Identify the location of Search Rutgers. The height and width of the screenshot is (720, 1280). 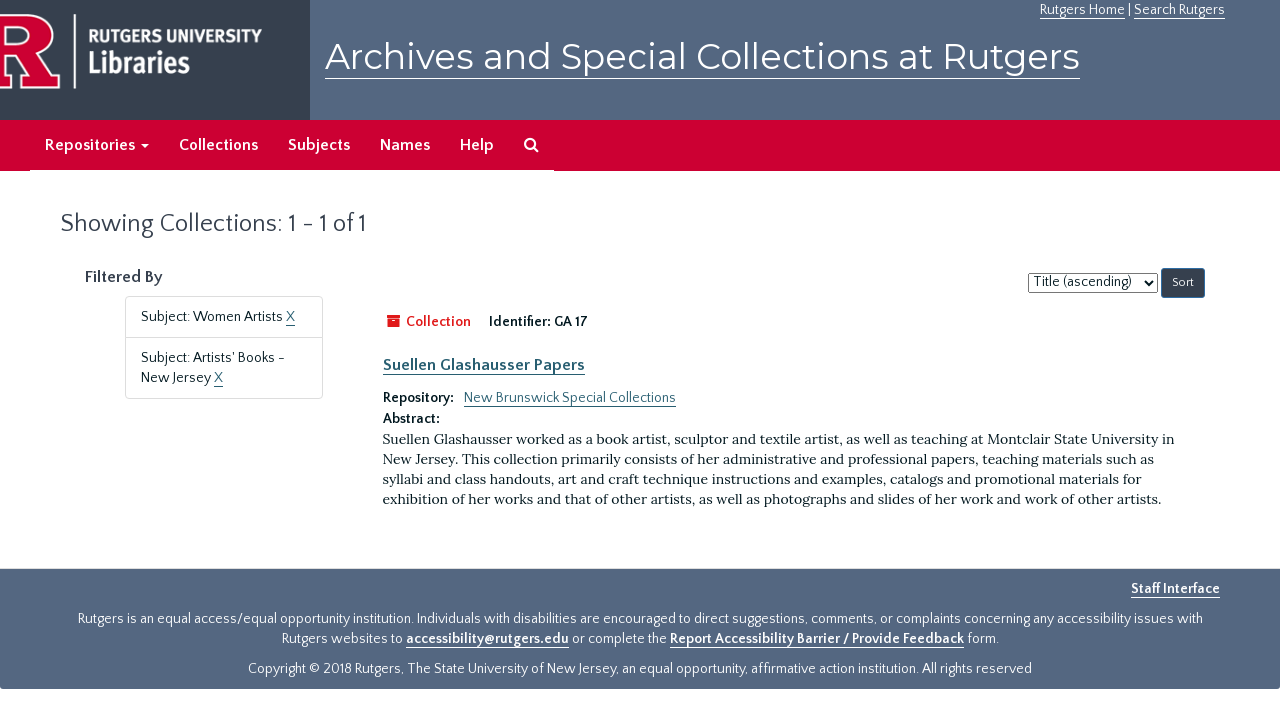
(1179, 10).